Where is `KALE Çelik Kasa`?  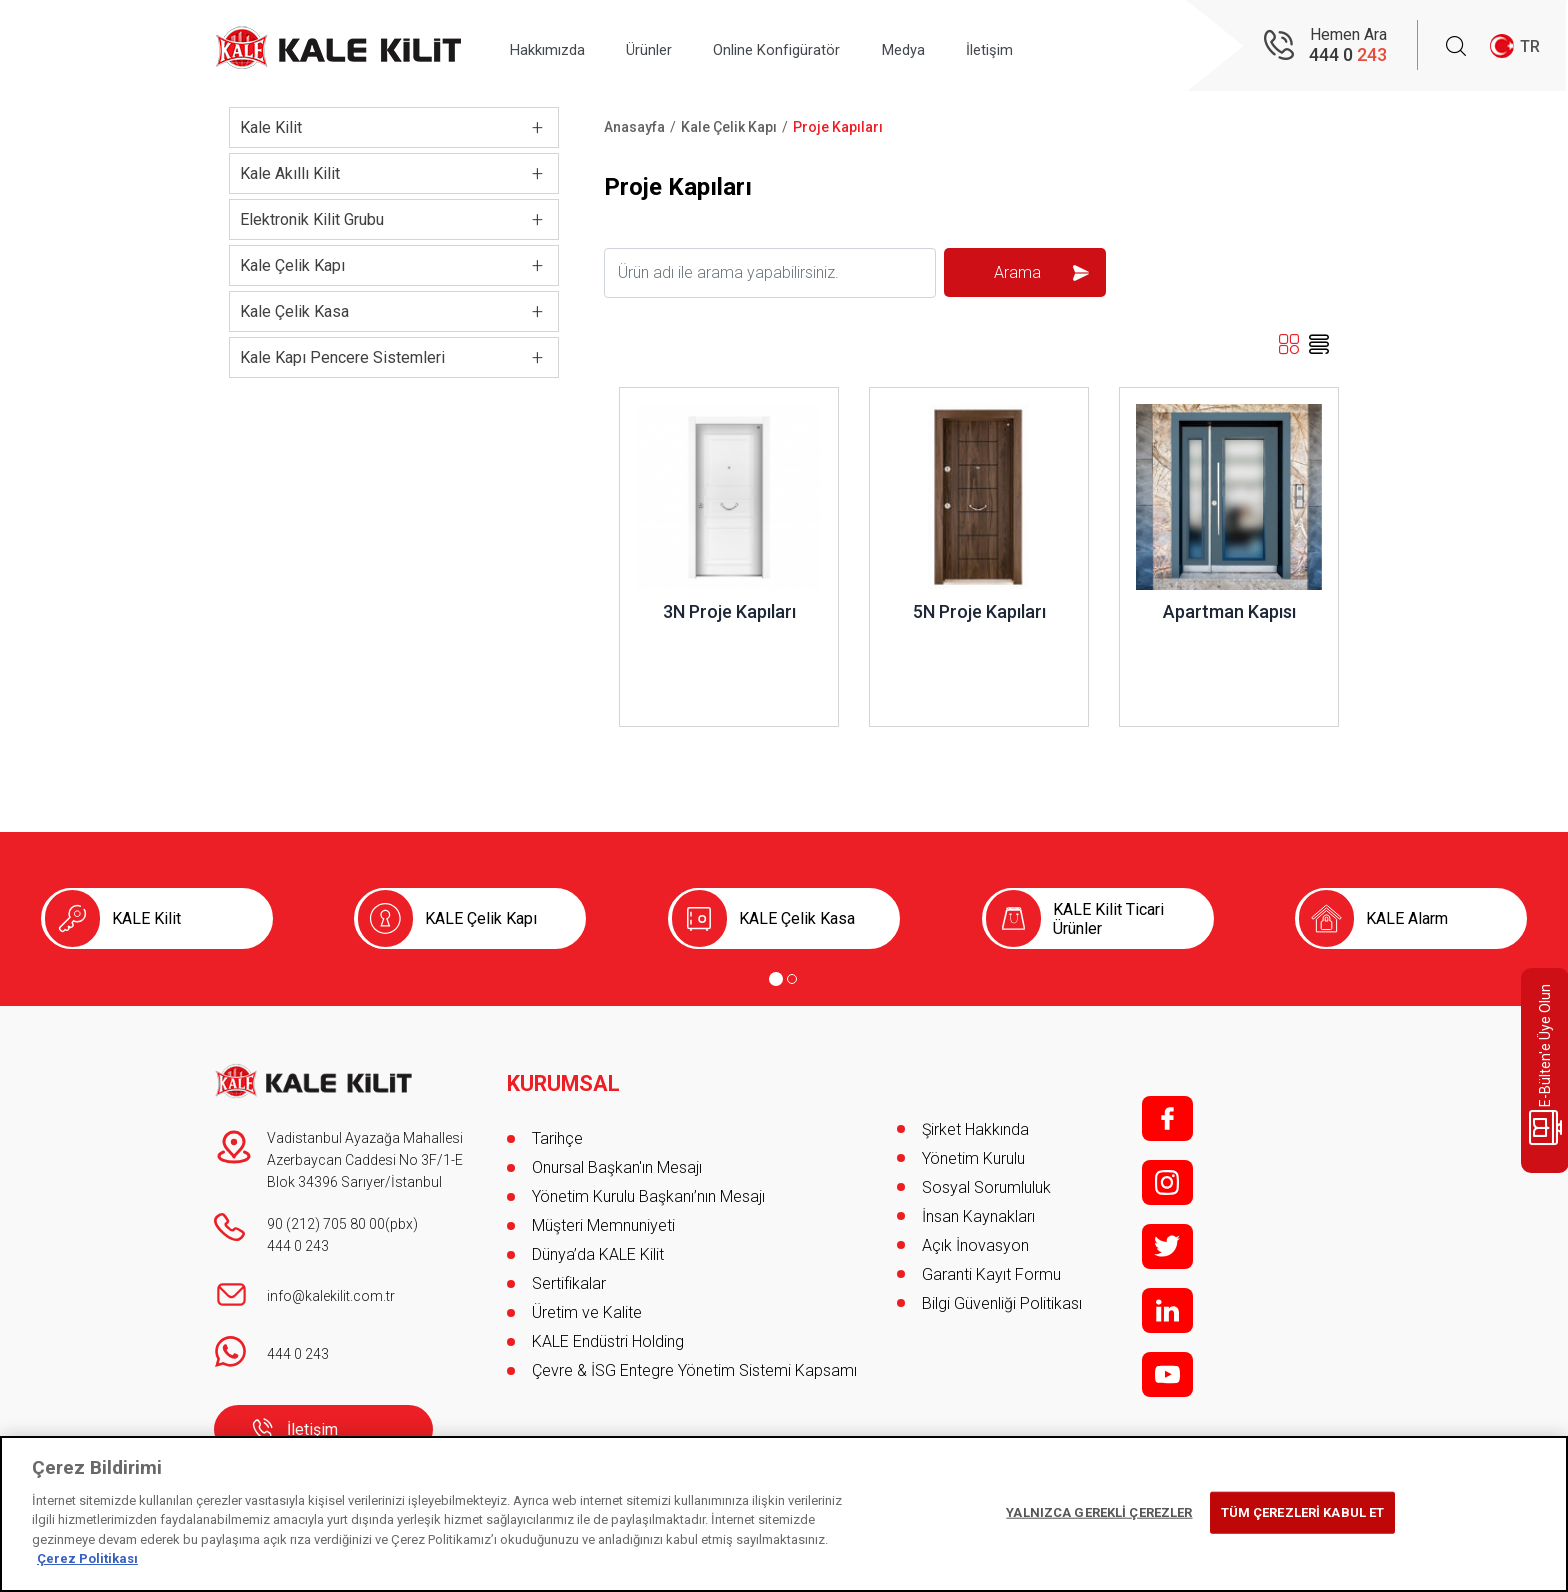
KALE Çelik Kasa is located at coordinates (797, 918).